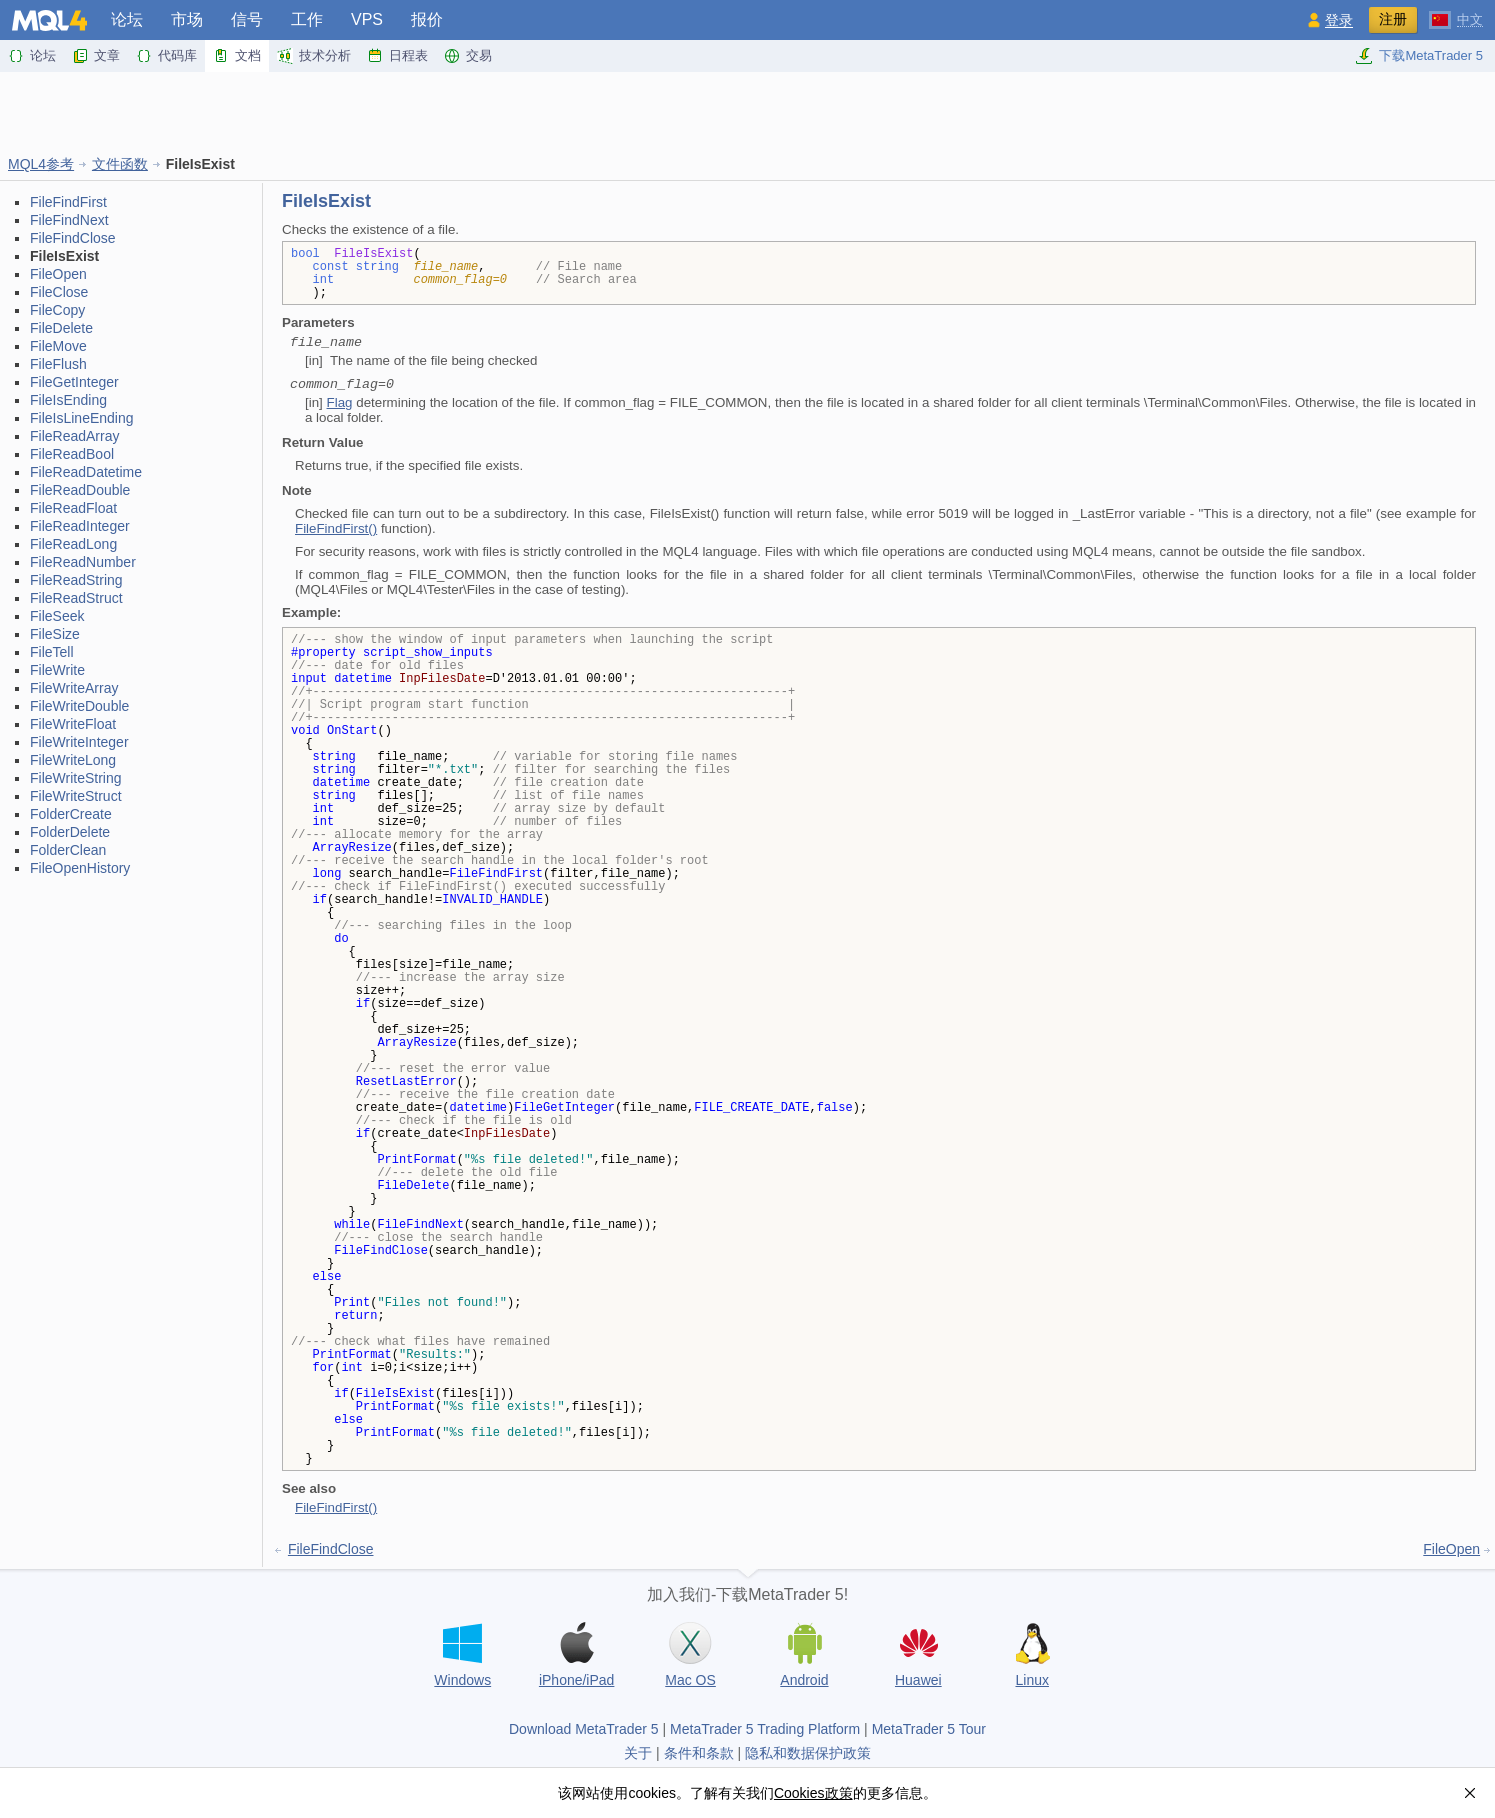  Describe the element at coordinates (58, 274) in the screenshot. I see `FileOpen` at that location.